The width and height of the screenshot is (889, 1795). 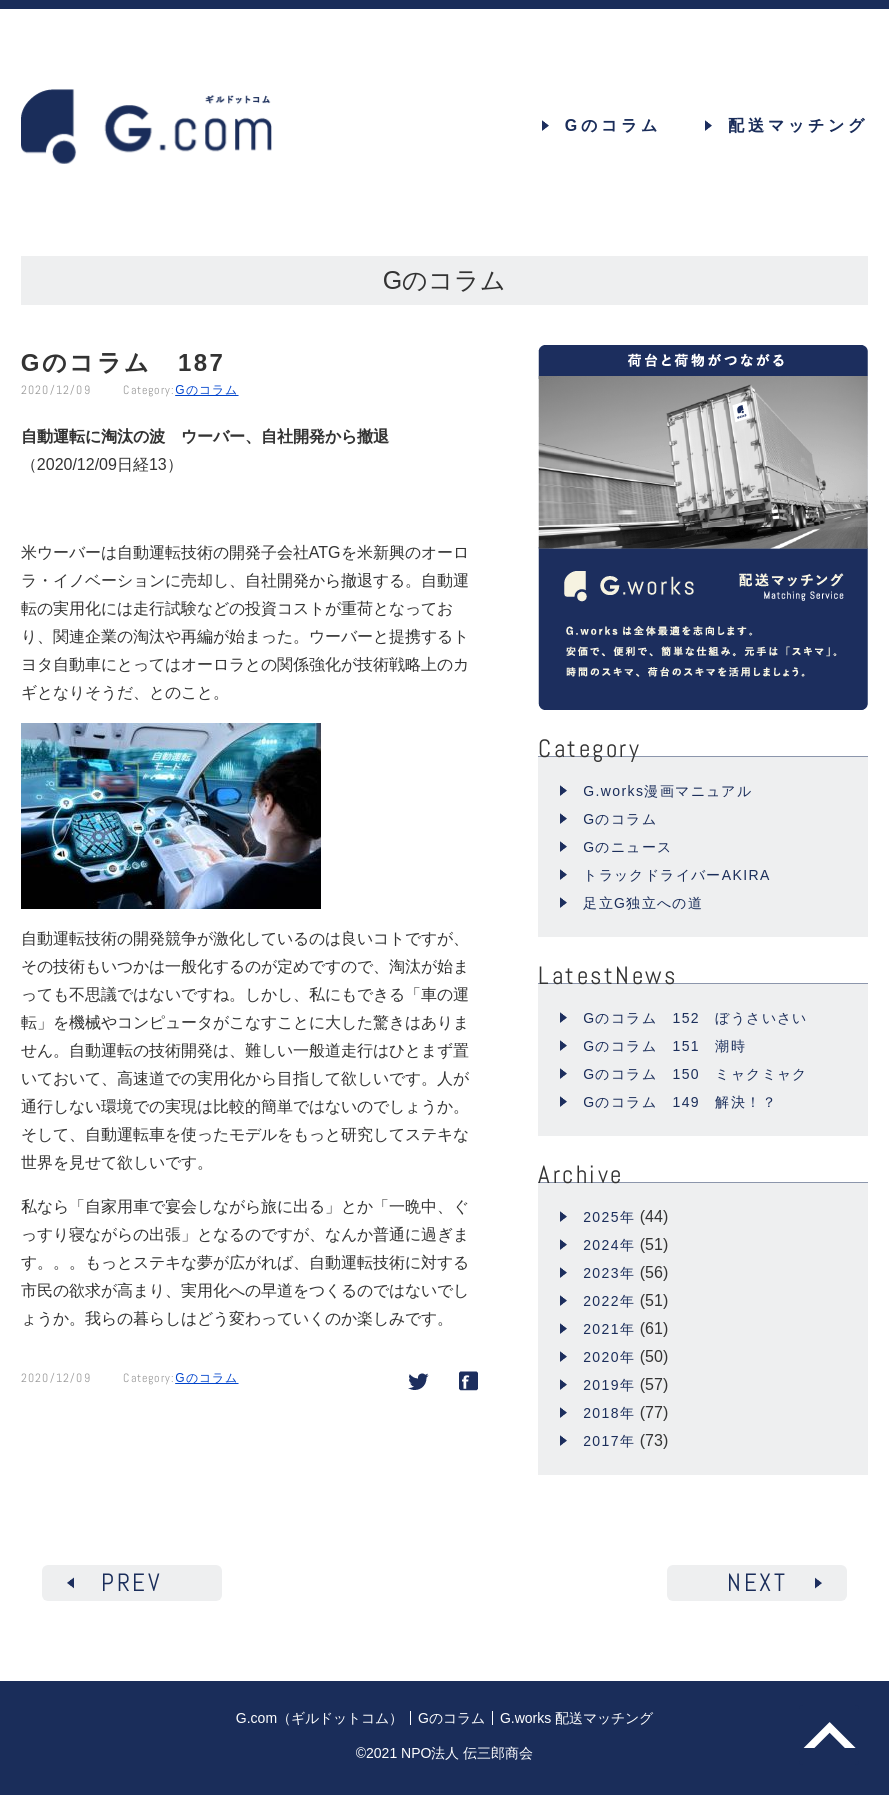 I want to click on 2018年, so click(x=609, y=1413).